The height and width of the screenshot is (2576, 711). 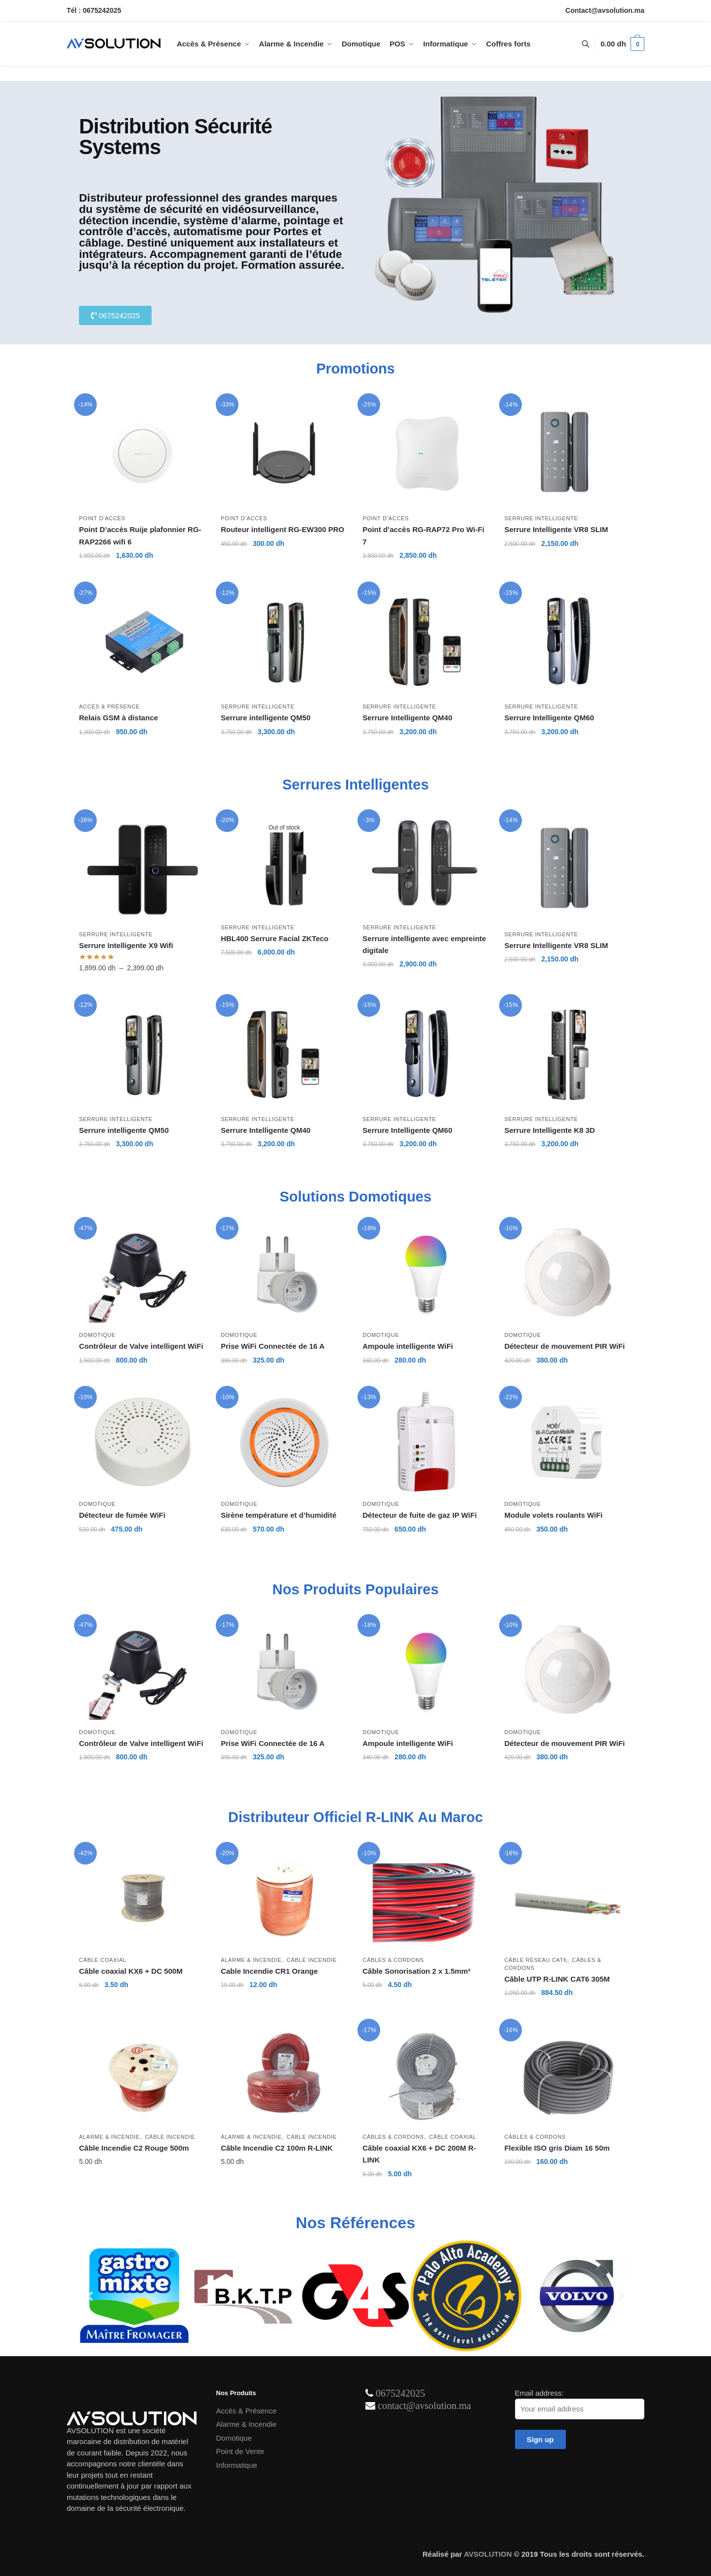 I want to click on Point d’accès RG-RAP72 Pro Wi-Fi 7, so click(x=423, y=535).